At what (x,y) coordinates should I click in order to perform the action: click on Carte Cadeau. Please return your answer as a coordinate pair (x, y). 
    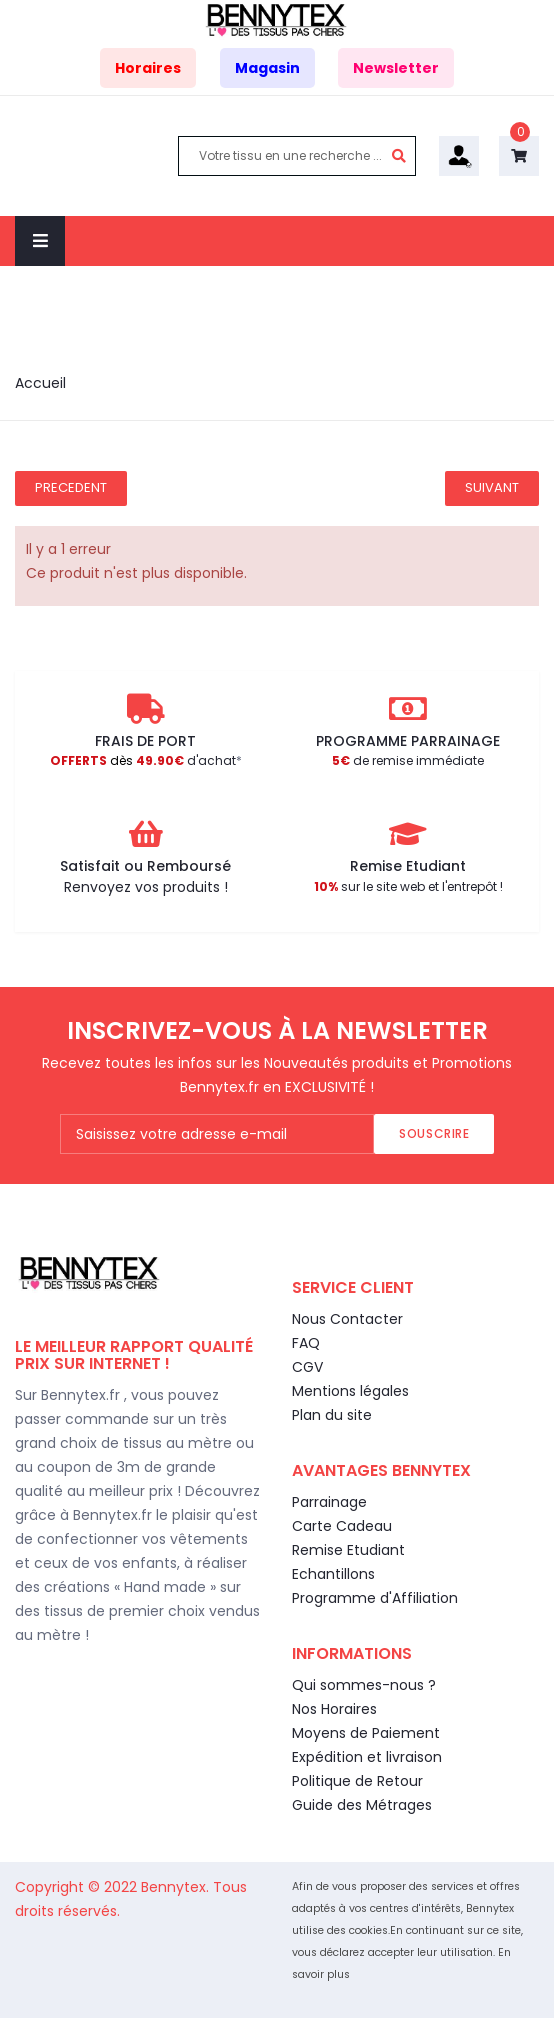
    Looking at the image, I should click on (342, 1526).